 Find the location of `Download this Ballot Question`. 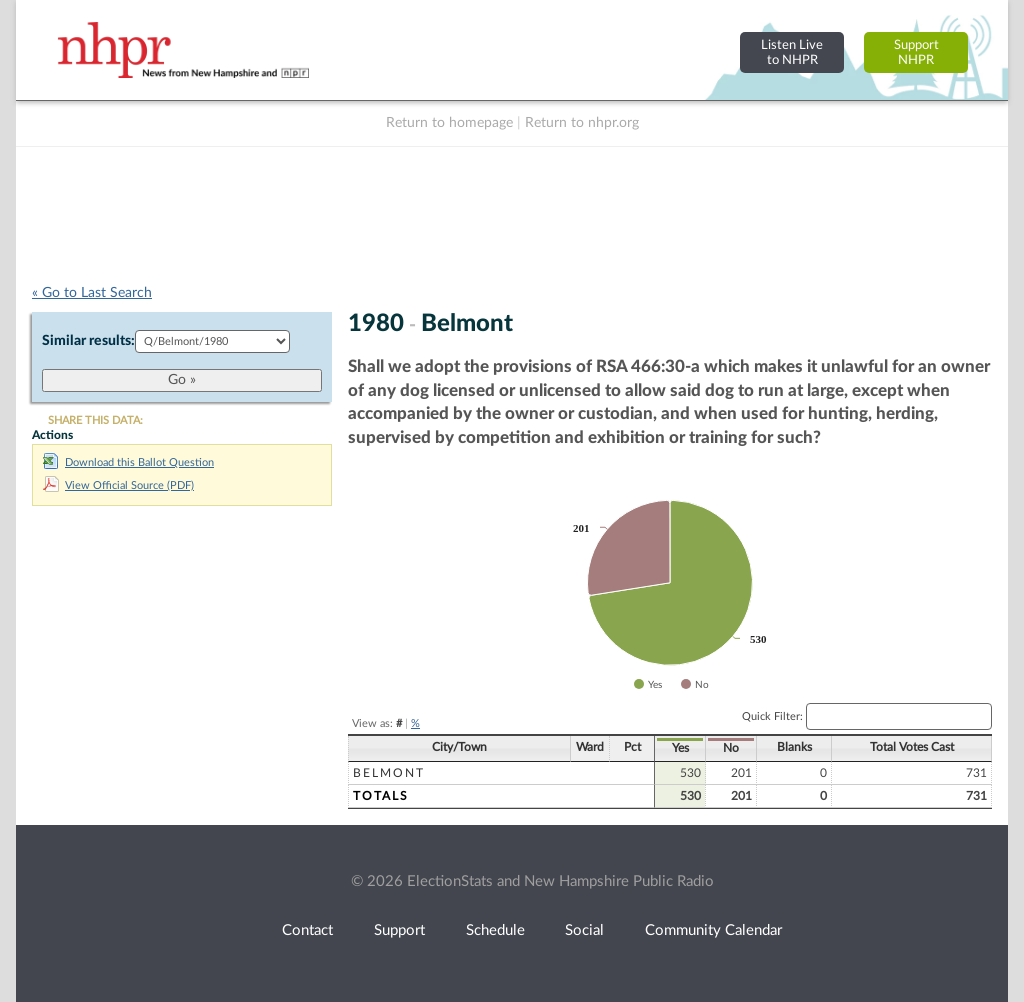

Download this Ballot Question is located at coordinates (128, 462).